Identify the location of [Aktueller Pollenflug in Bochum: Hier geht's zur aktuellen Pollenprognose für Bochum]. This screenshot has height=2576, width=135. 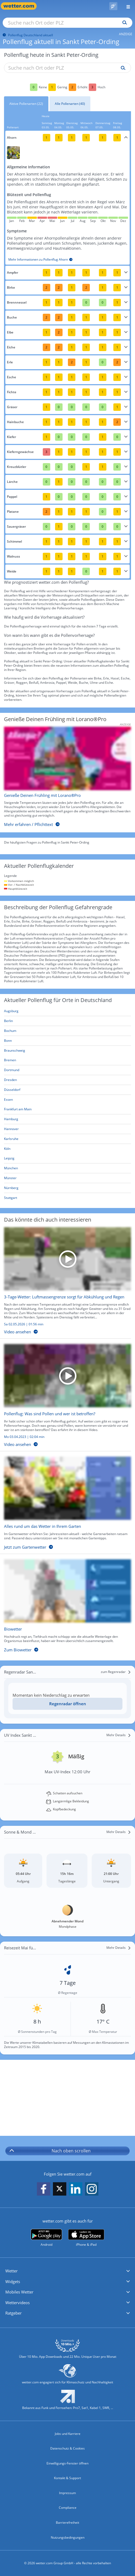
(67, 1031).